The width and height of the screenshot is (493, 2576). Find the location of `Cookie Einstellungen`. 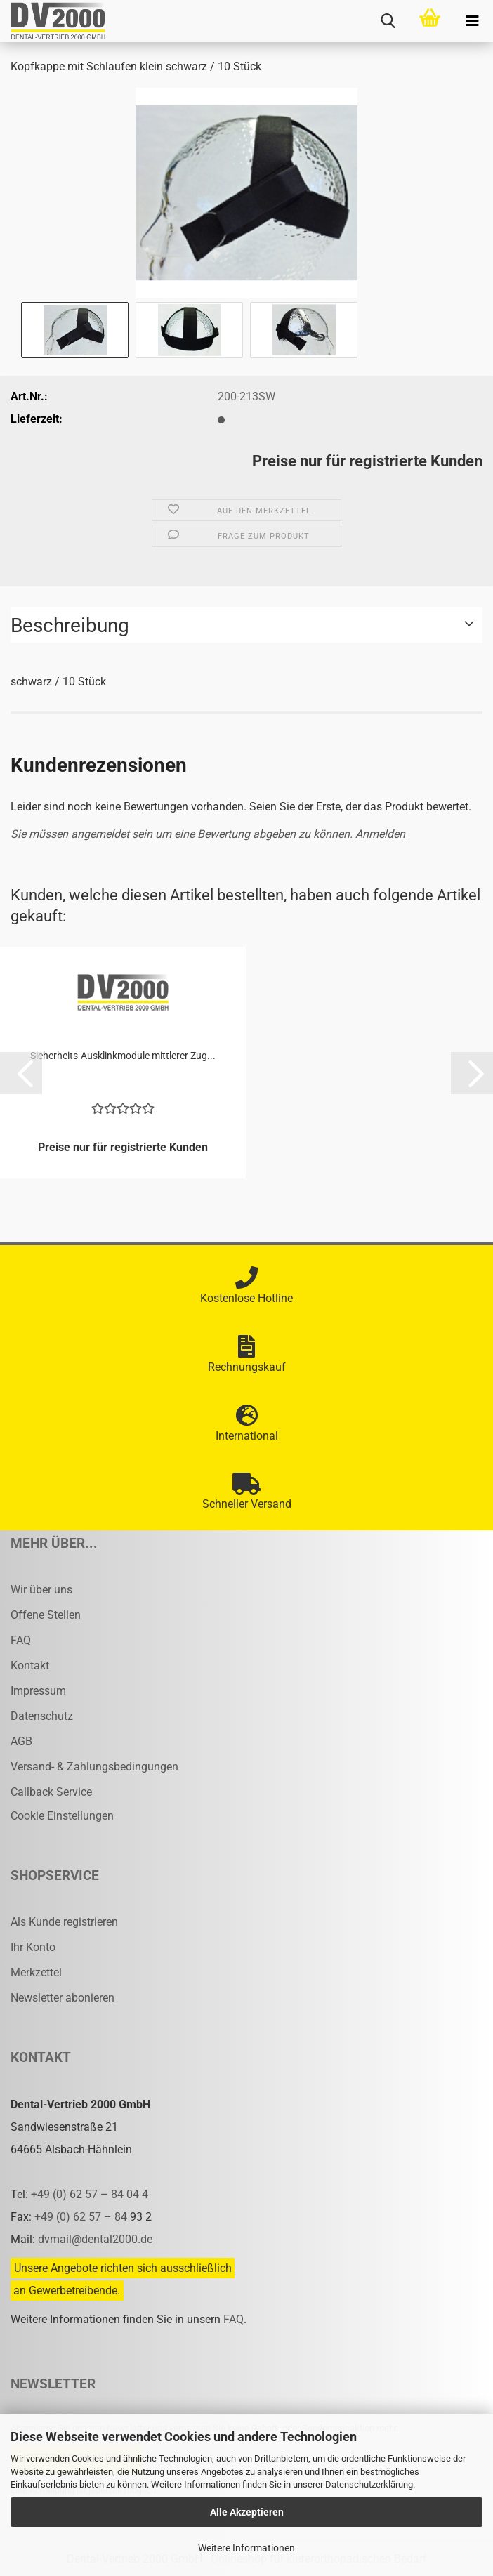

Cookie Einstellungen is located at coordinates (62, 1815).